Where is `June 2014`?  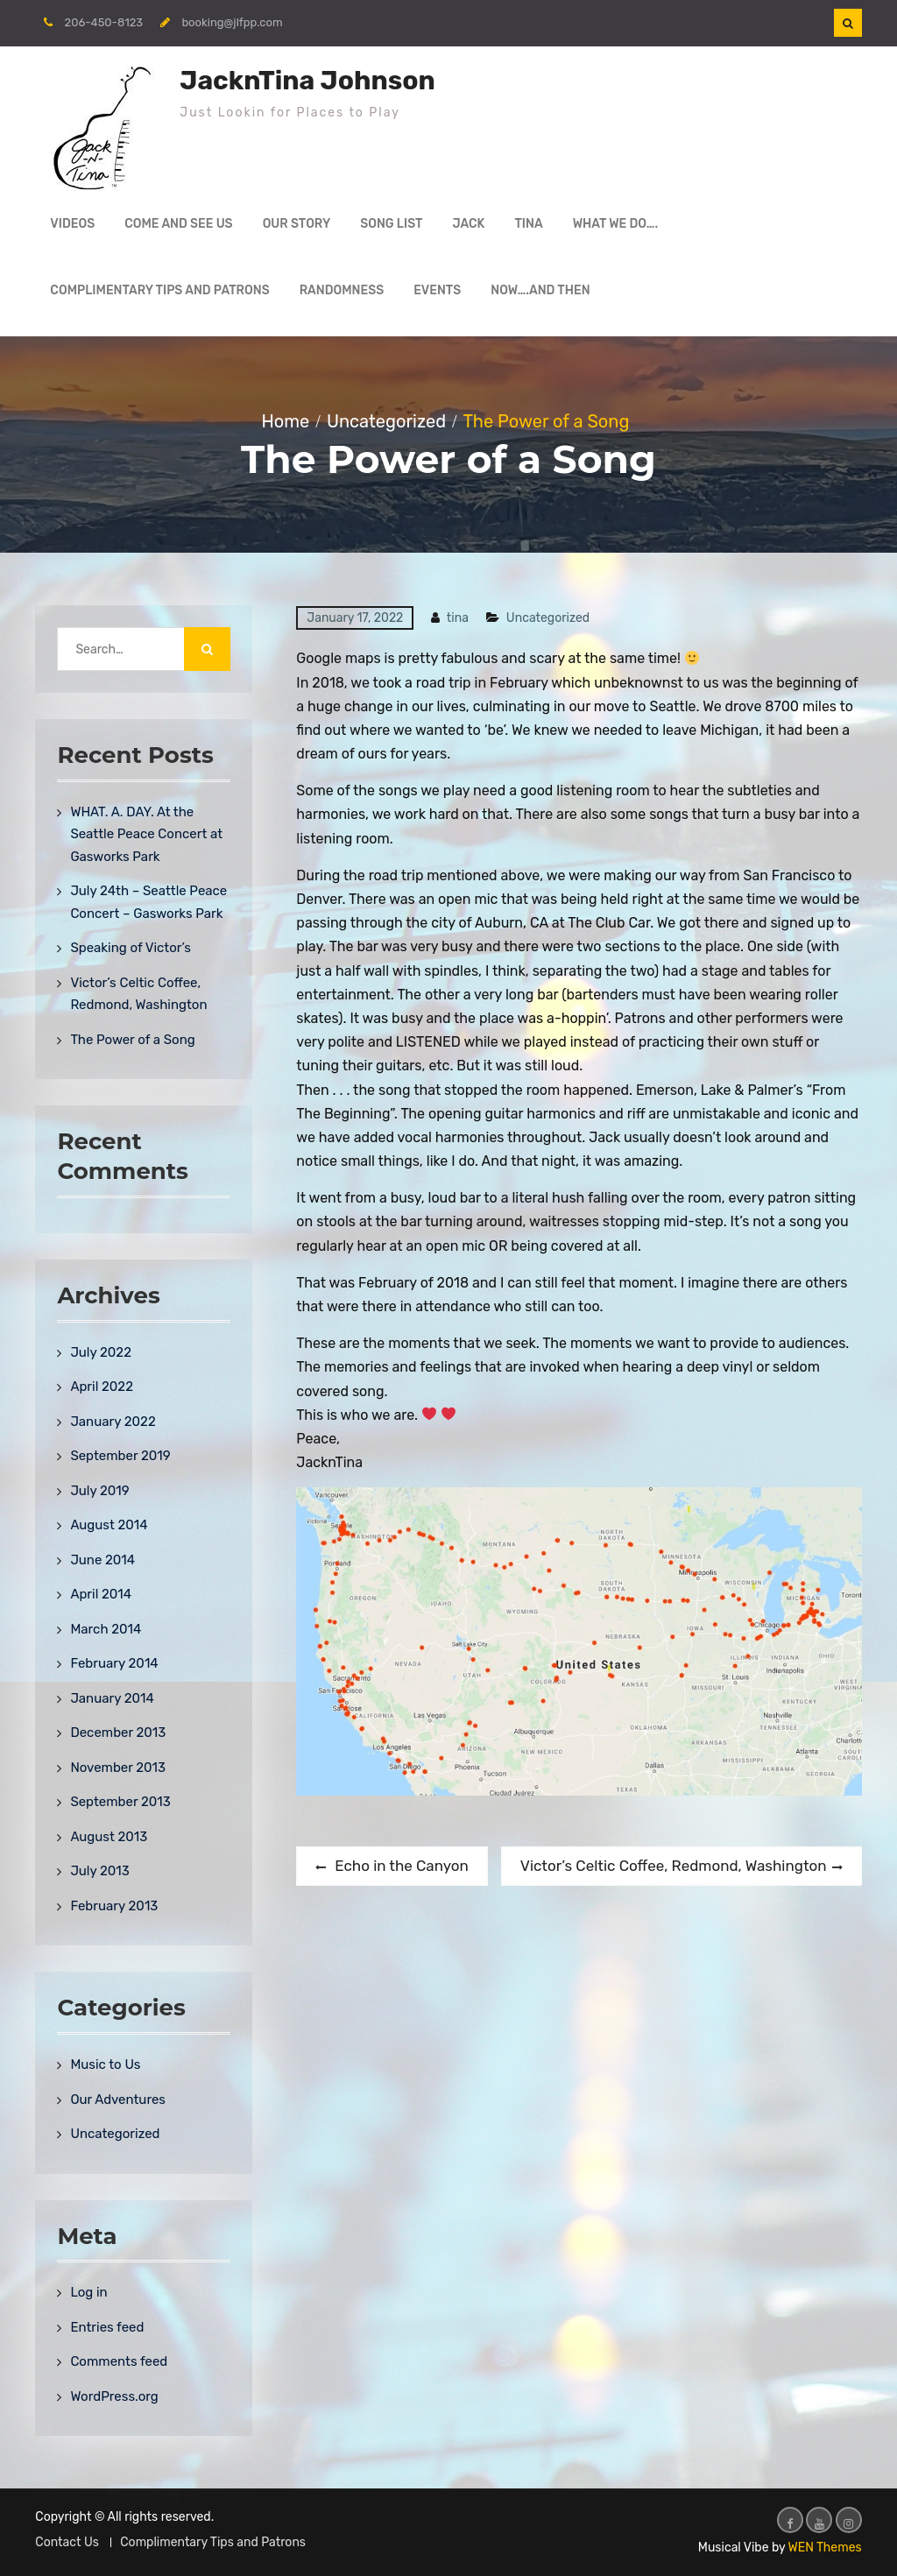 June 2014 is located at coordinates (102, 1560).